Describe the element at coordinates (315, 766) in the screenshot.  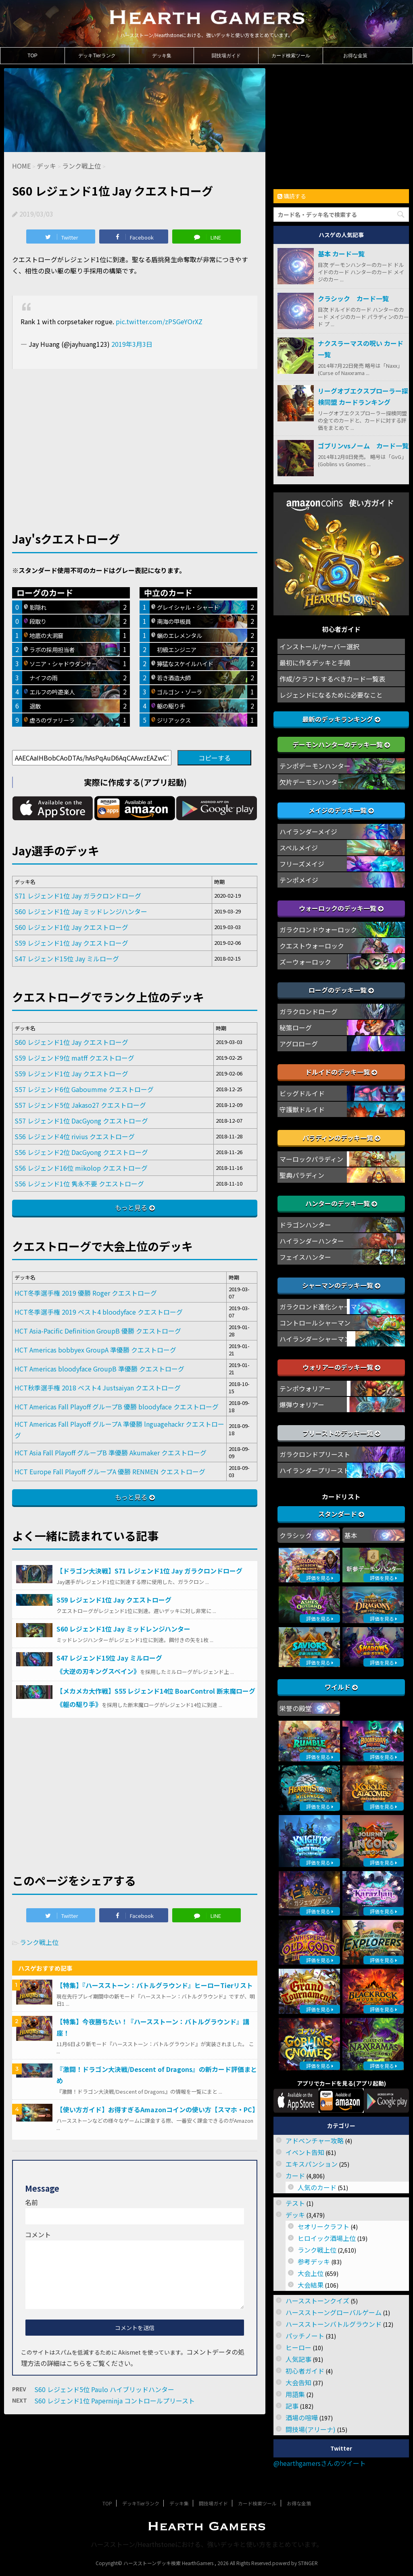
I see `テンポデーモンハンター` at that location.